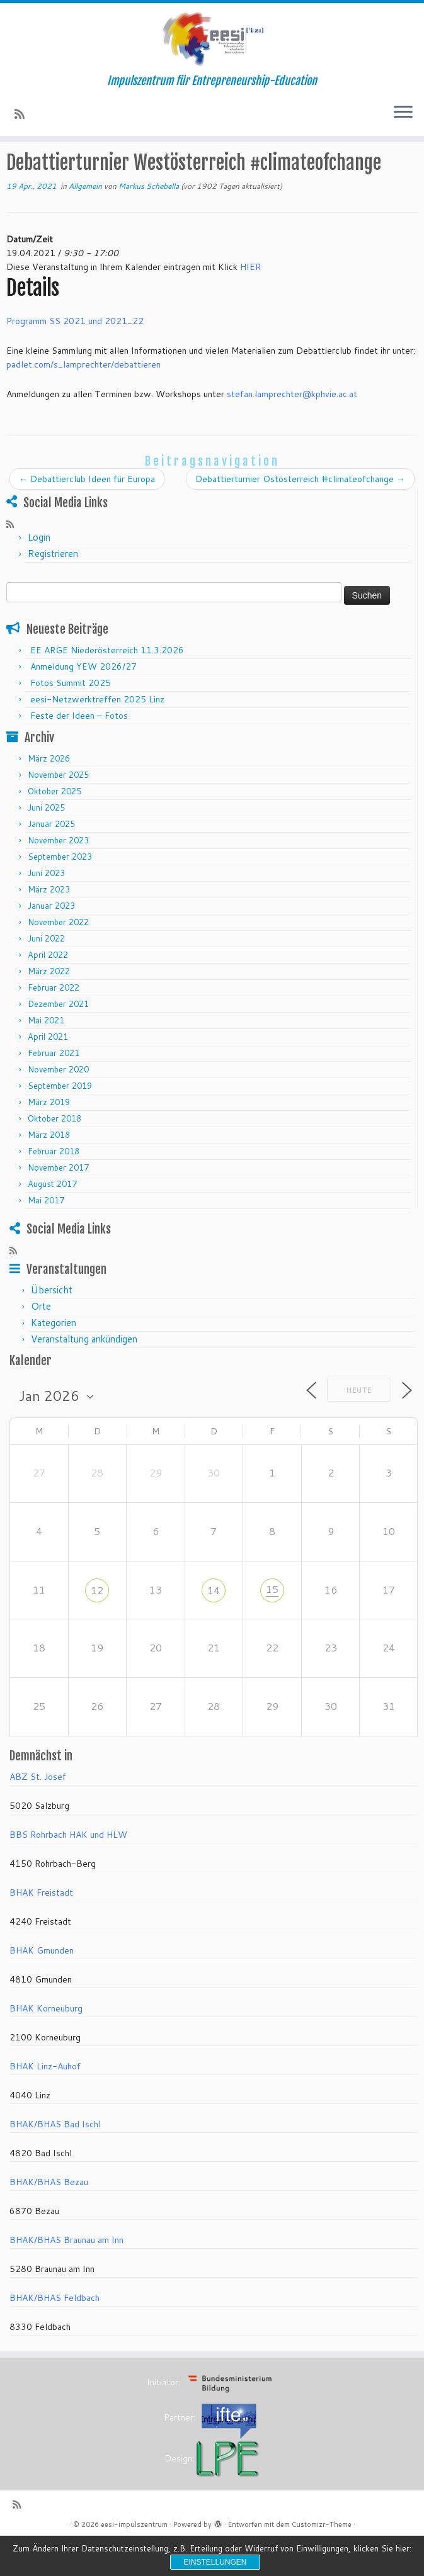  I want to click on Registrieren, so click(53, 589).